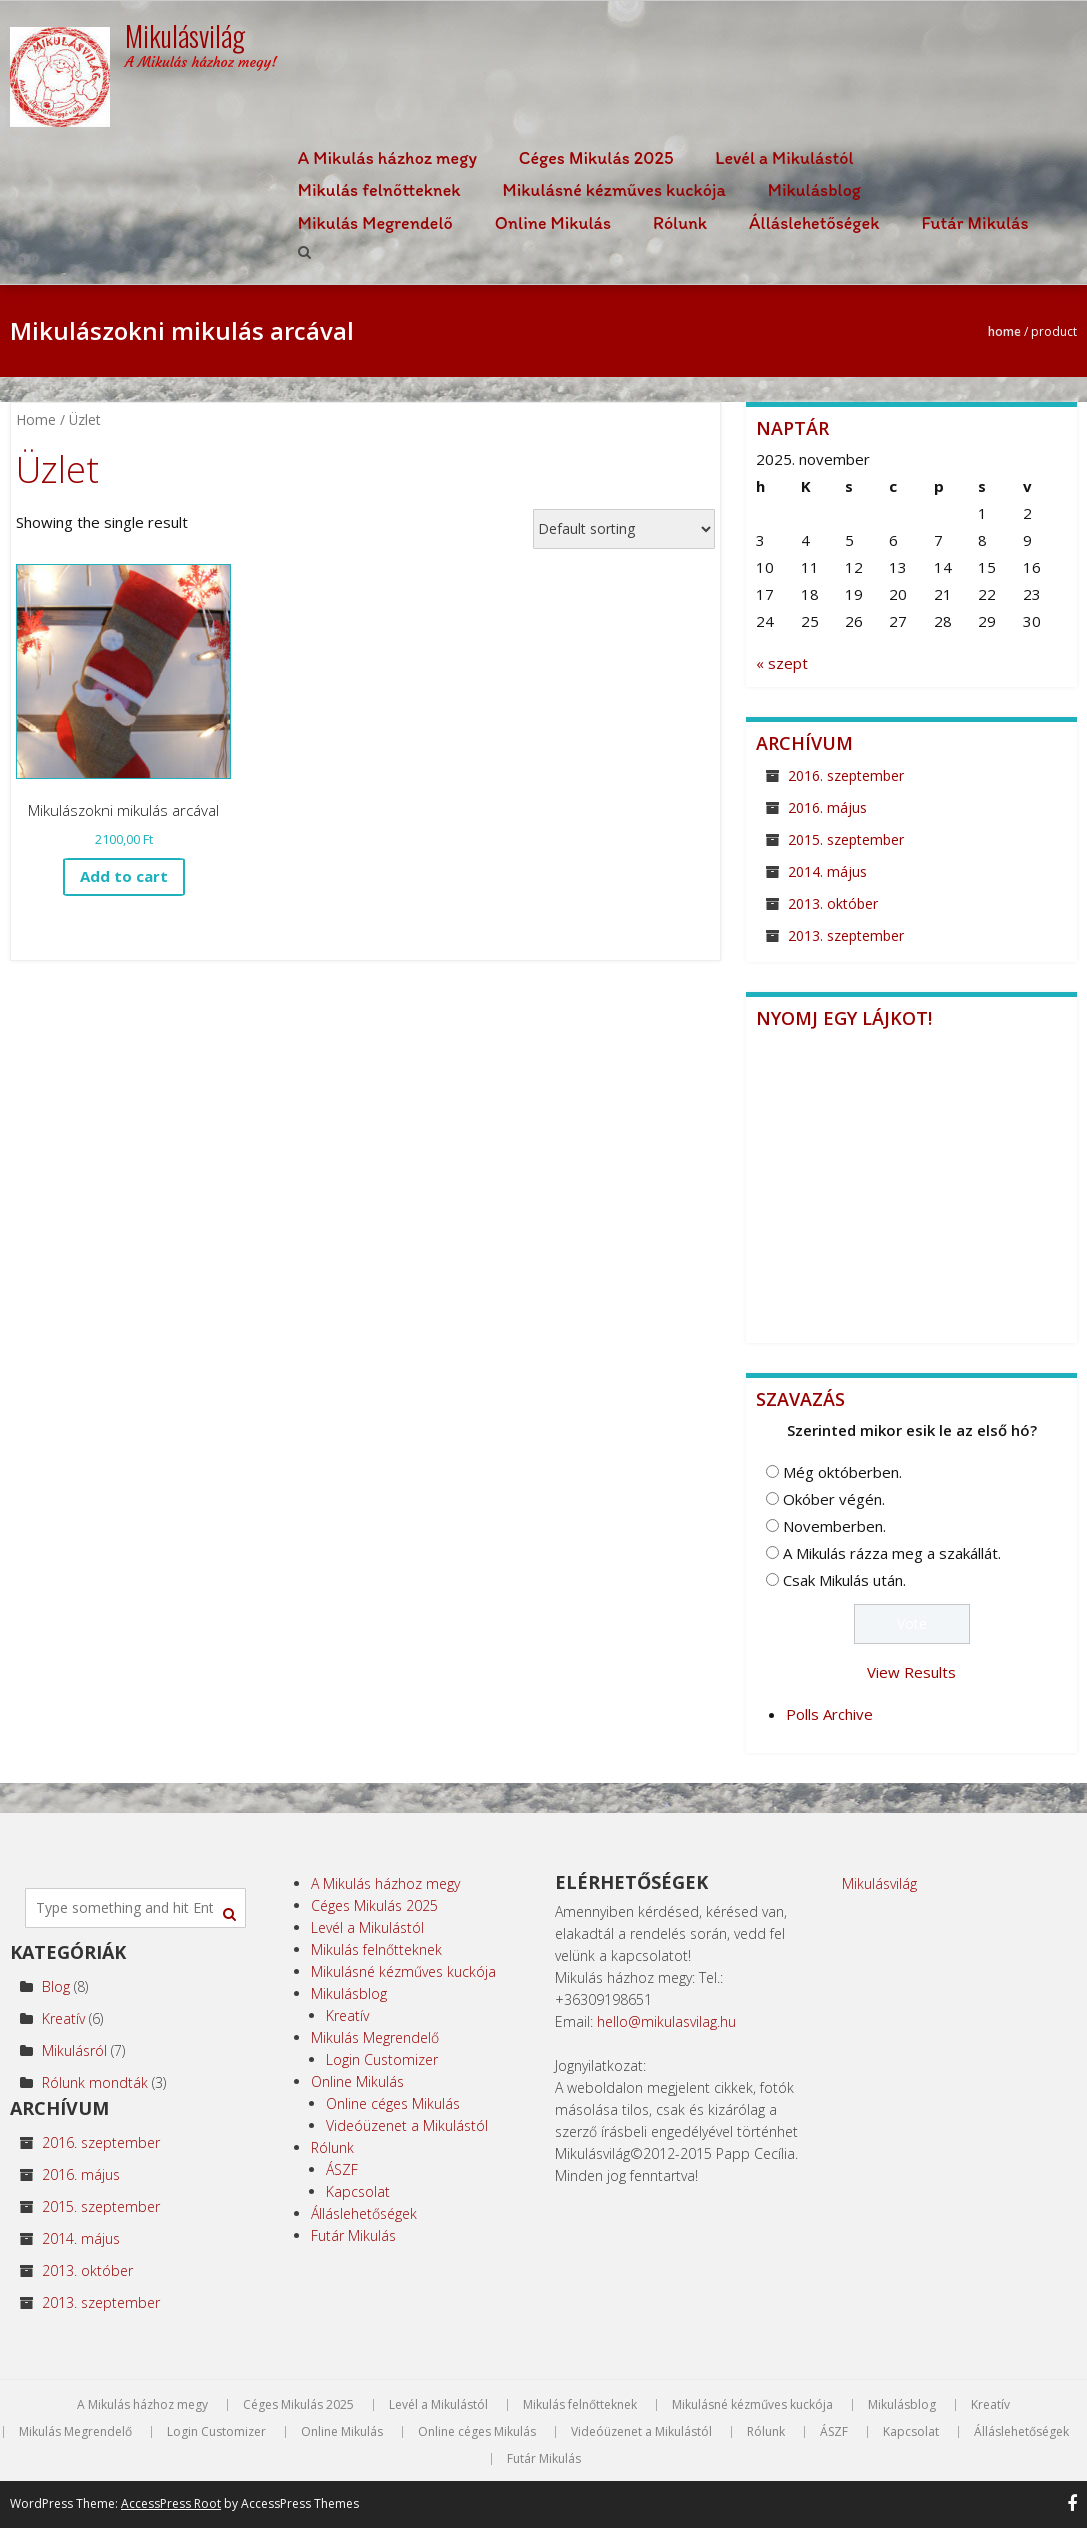 This screenshot has width=1087, height=2528. I want to click on Mikulásné kézműves kuckója, so click(614, 190).